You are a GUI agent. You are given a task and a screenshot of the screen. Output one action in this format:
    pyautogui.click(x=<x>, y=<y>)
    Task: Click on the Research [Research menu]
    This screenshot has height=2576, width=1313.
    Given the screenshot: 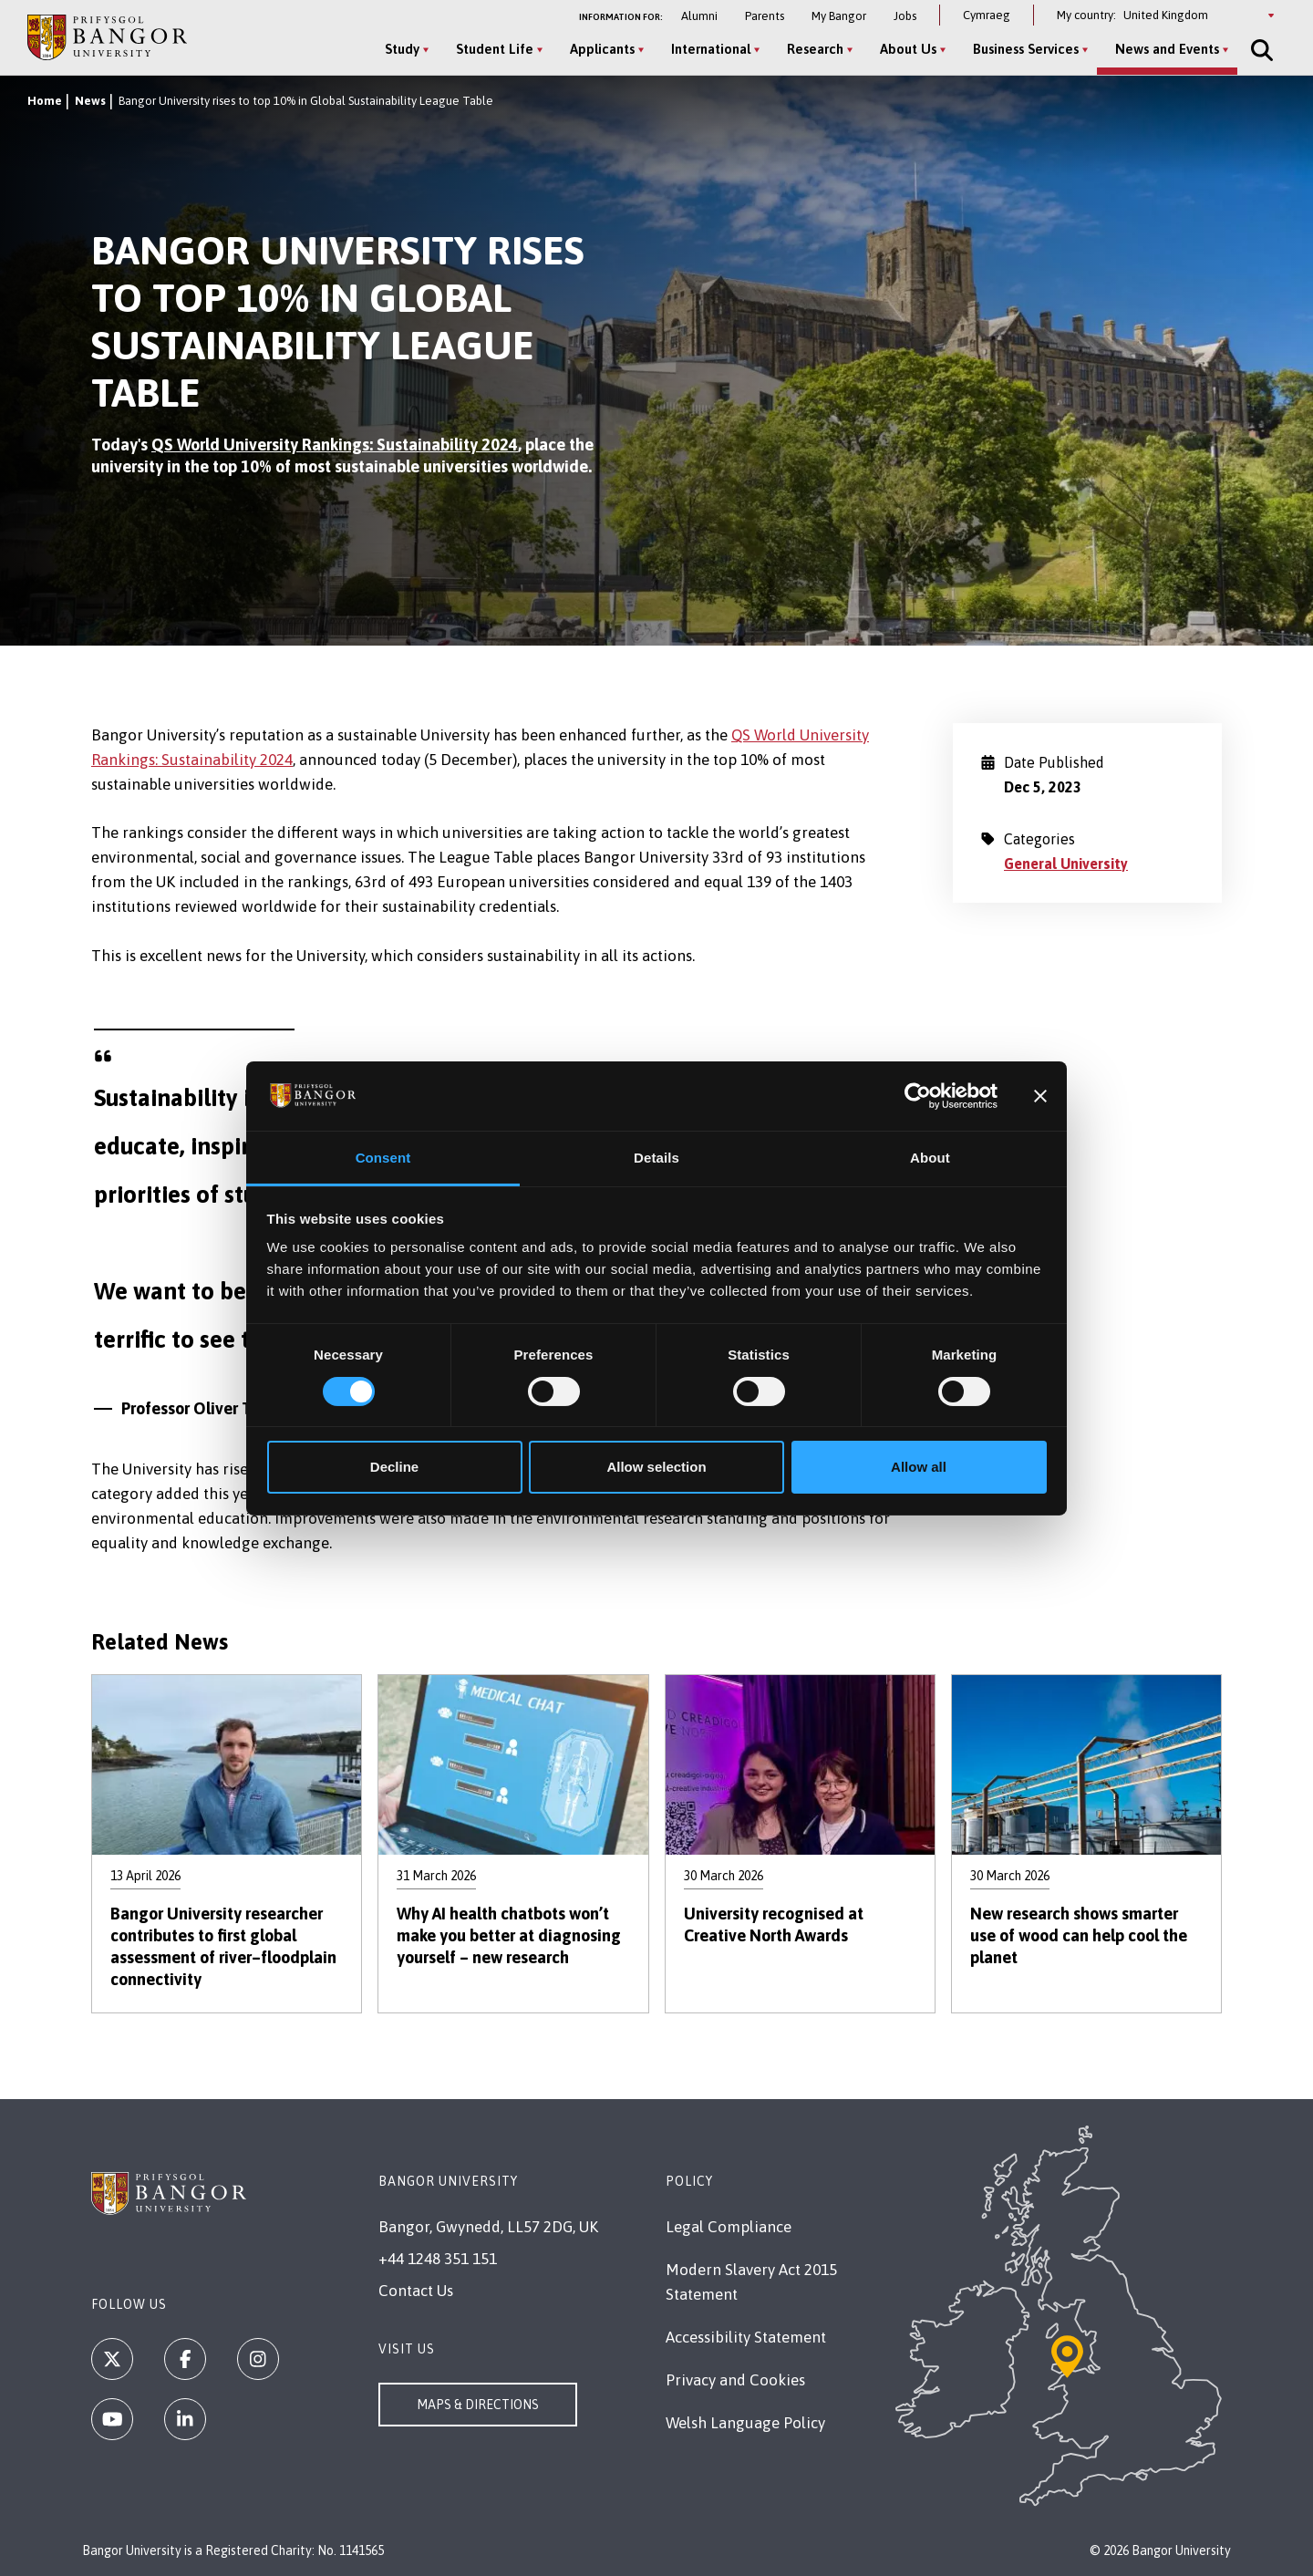 What is the action you would take?
    pyautogui.click(x=815, y=49)
    